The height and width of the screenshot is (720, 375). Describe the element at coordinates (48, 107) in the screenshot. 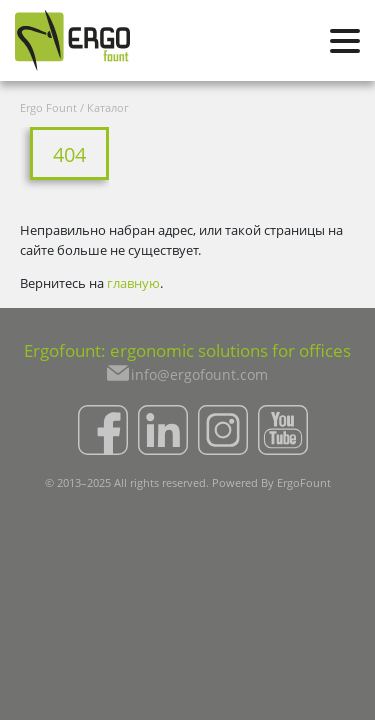

I see `Ergo Fount` at that location.